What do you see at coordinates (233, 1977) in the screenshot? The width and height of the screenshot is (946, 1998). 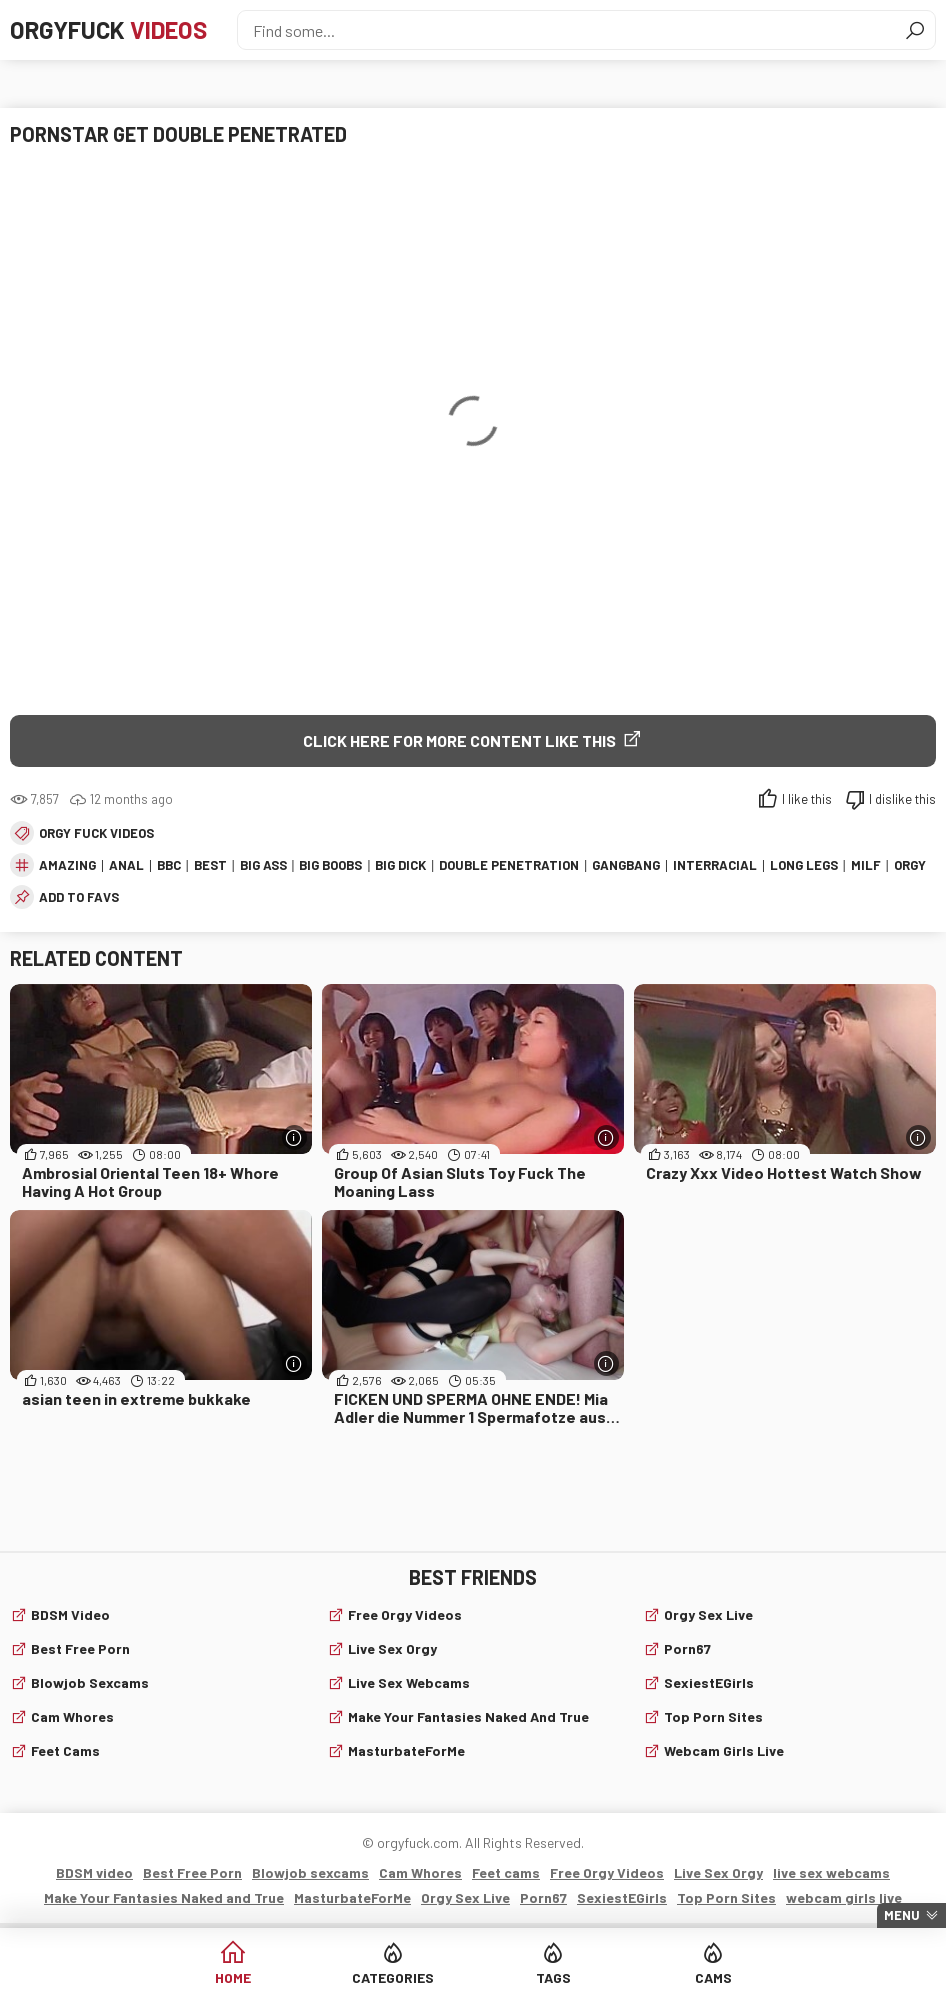 I see `Home` at bounding box center [233, 1977].